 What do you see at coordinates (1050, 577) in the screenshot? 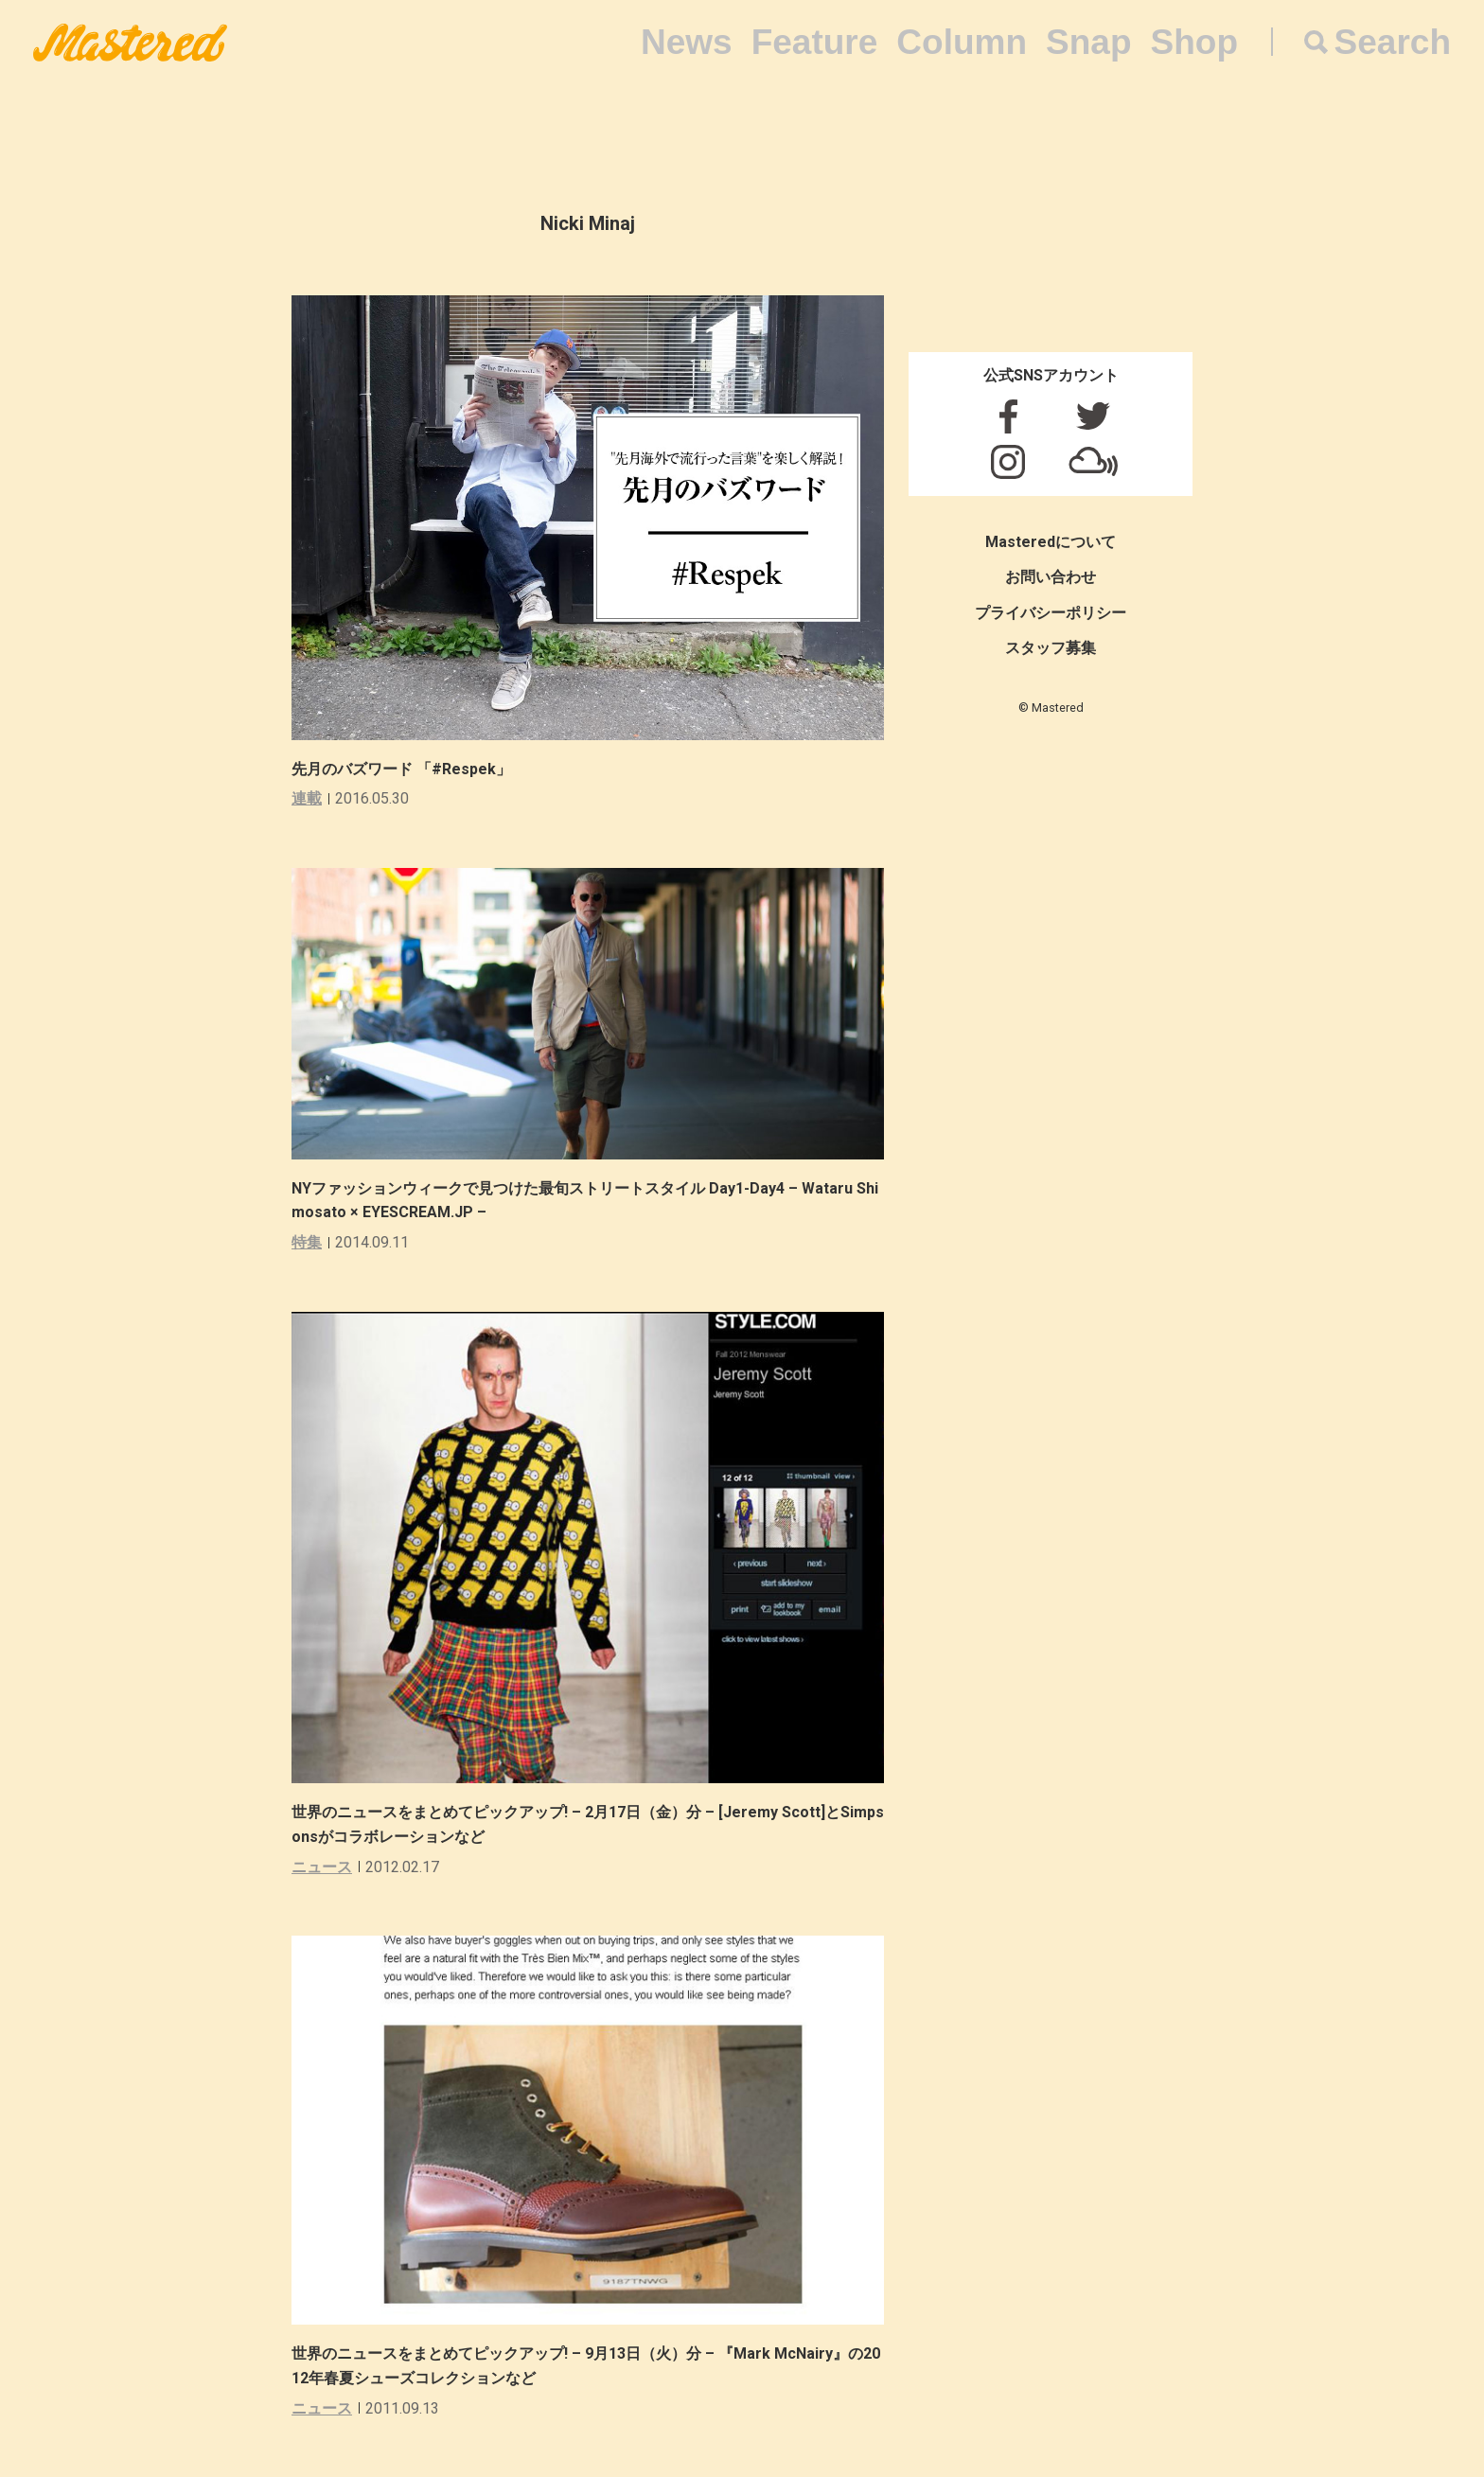
I see `お問い合わせ` at bounding box center [1050, 577].